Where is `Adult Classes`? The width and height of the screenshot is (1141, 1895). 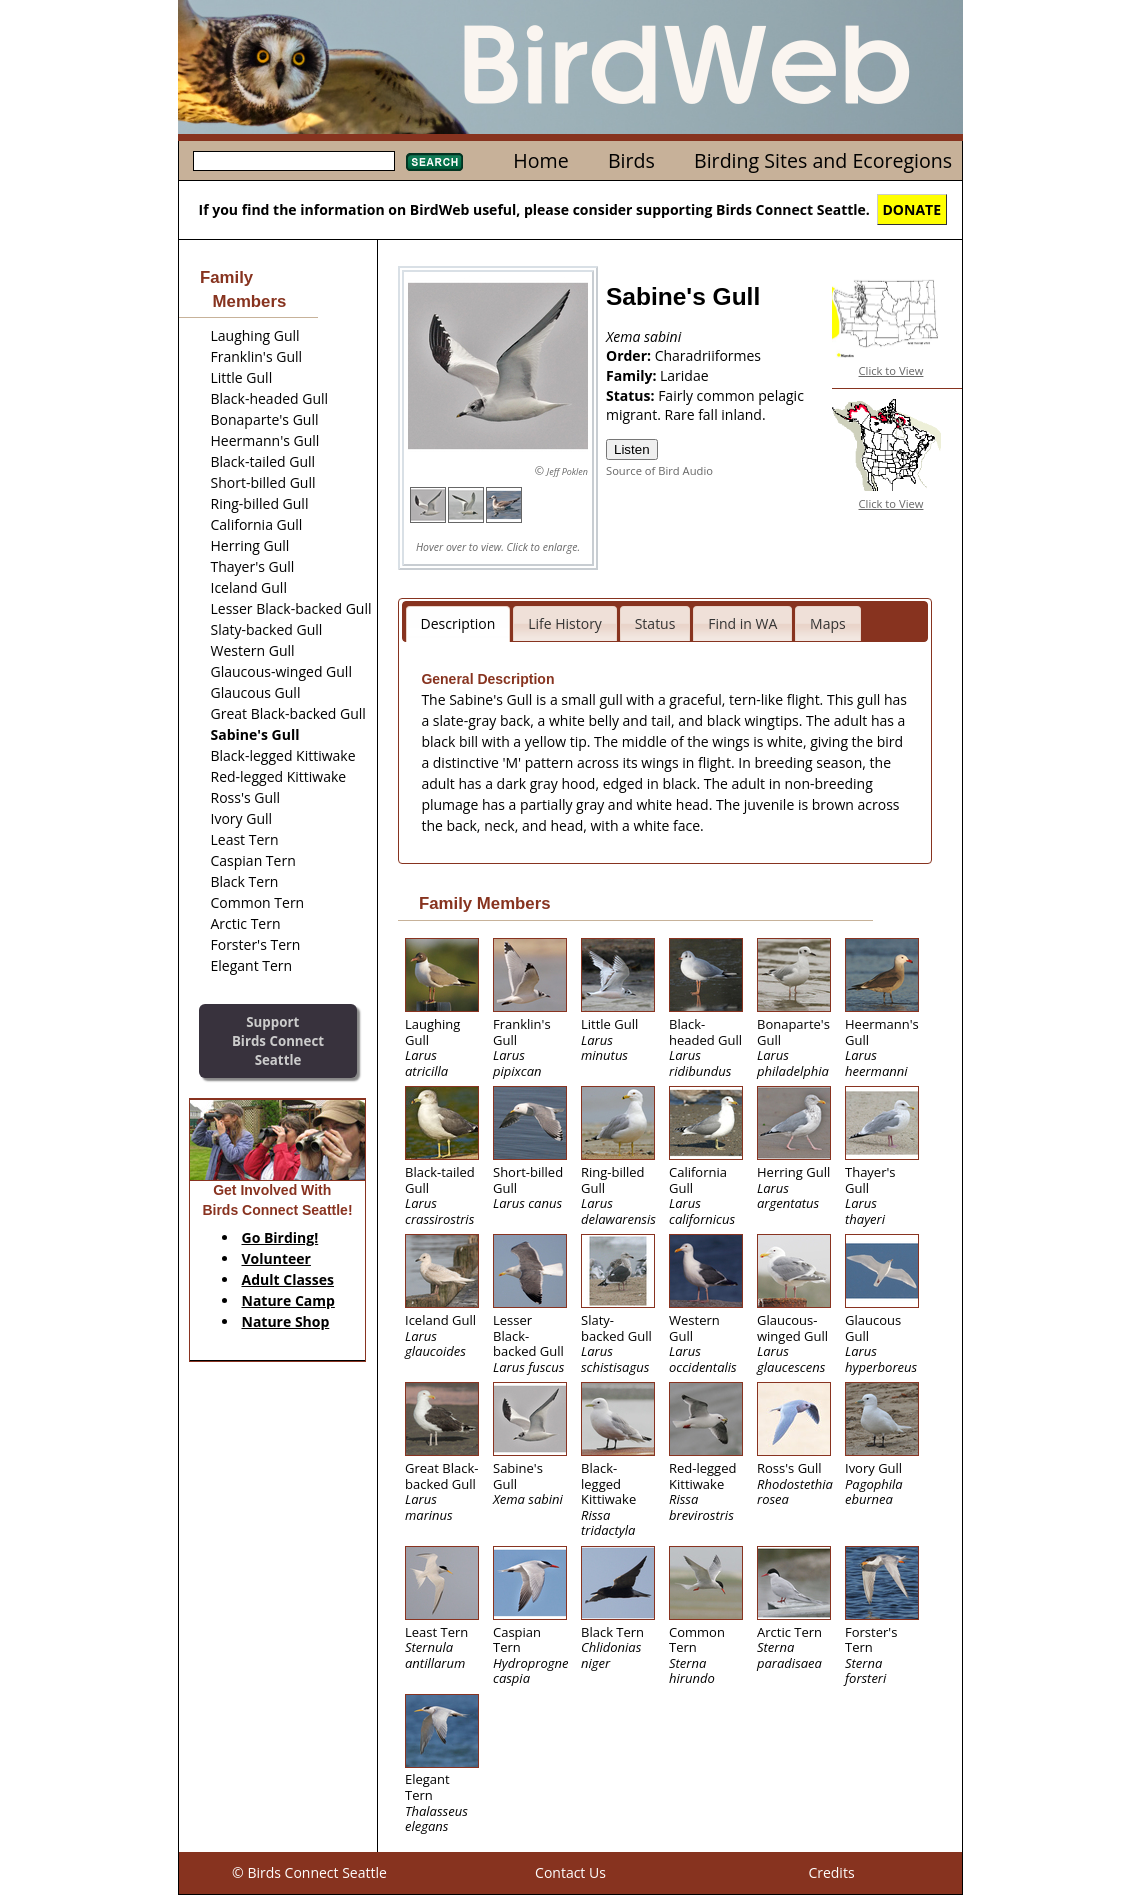 Adult Classes is located at coordinates (288, 1279).